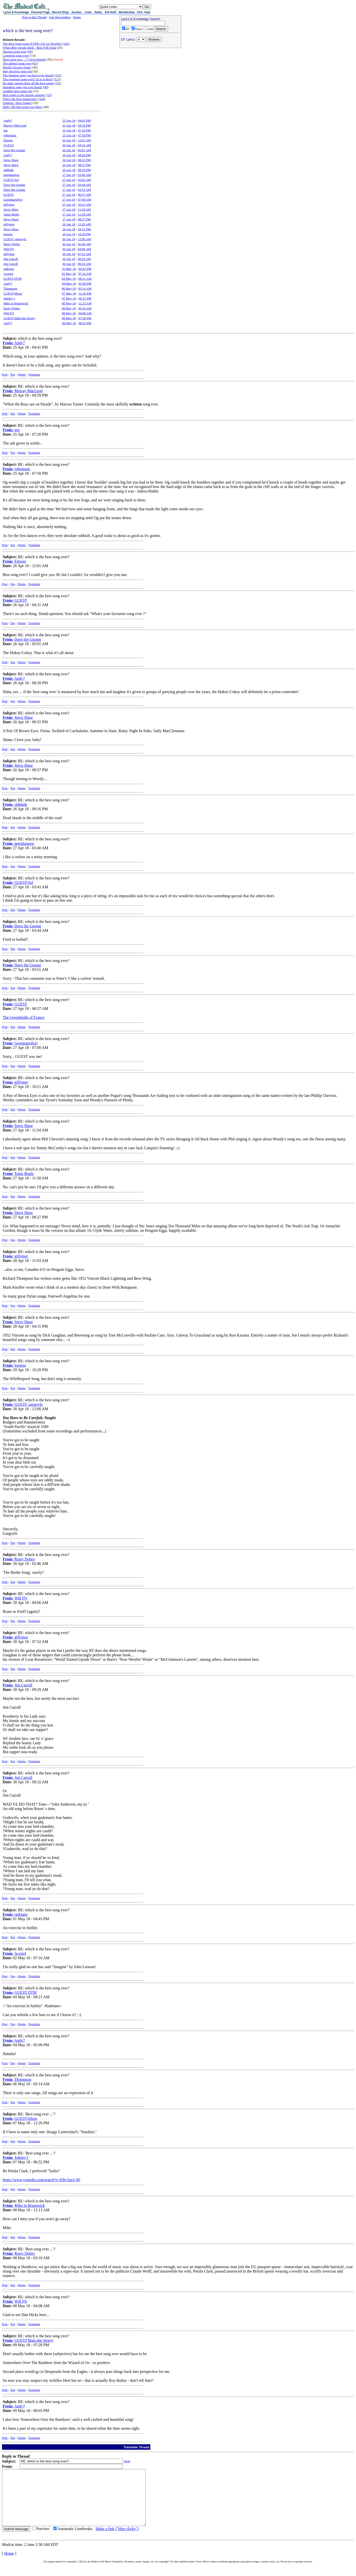 The width and height of the screenshot is (356, 2576). I want to click on 02 May 18, so click(69, 274).